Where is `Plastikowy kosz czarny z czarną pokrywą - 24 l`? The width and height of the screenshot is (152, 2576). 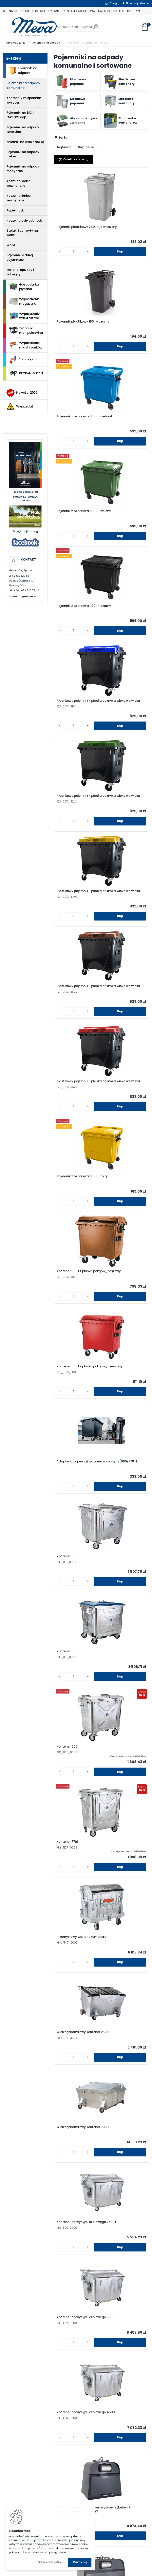
Plastikowy kosz czarny z czarną pokrywą - 24 l is located at coordinates (77, 1824).